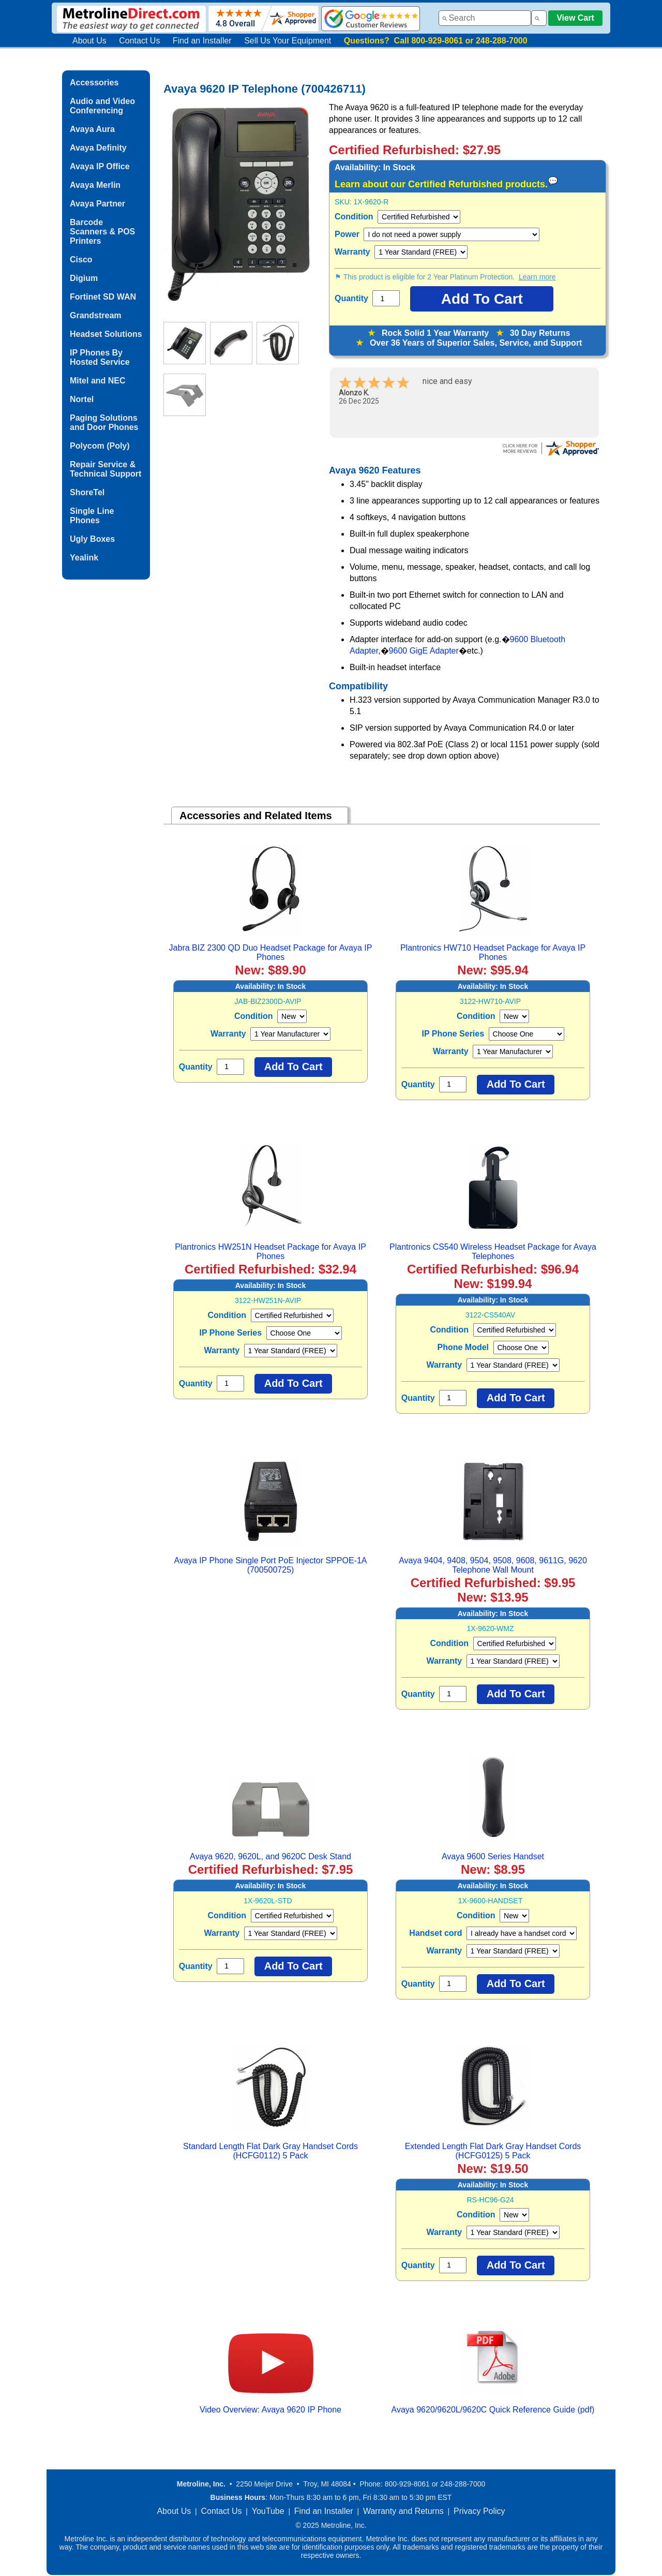 The width and height of the screenshot is (662, 2576). I want to click on Accessories, so click(94, 82).